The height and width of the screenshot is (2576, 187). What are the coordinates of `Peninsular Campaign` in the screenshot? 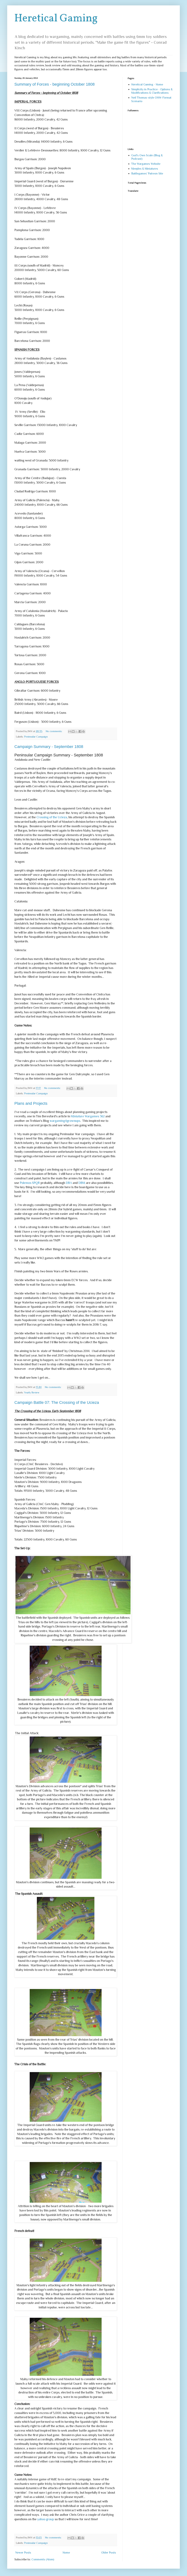 It's located at (36, 736).